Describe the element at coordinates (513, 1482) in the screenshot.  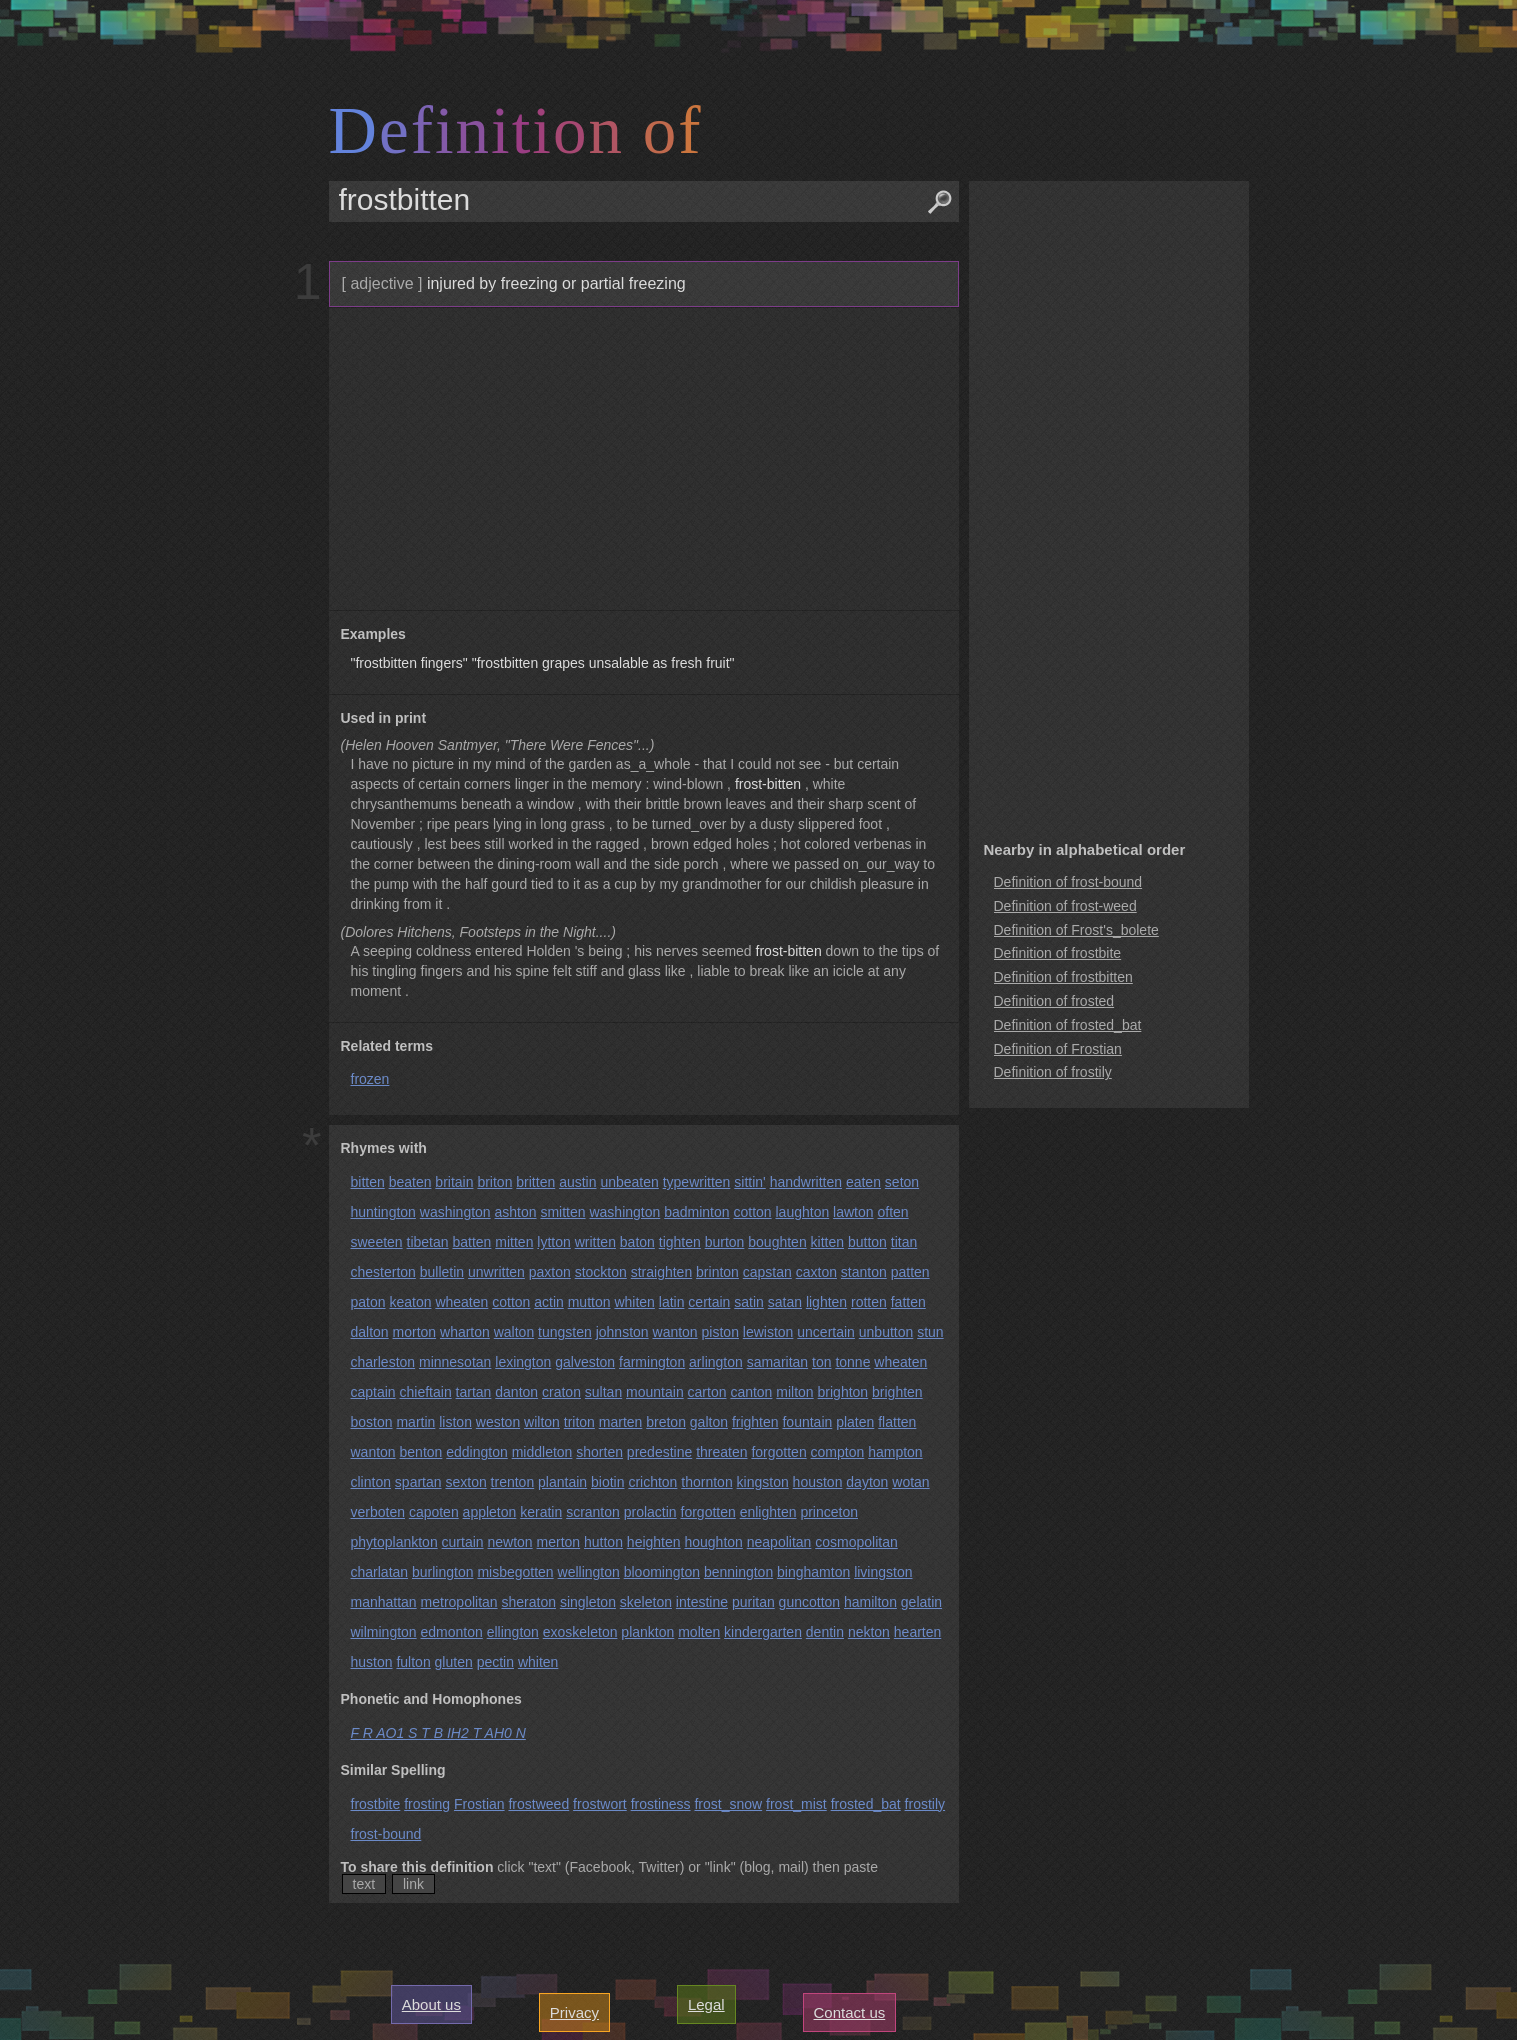
I see `trenton` at that location.